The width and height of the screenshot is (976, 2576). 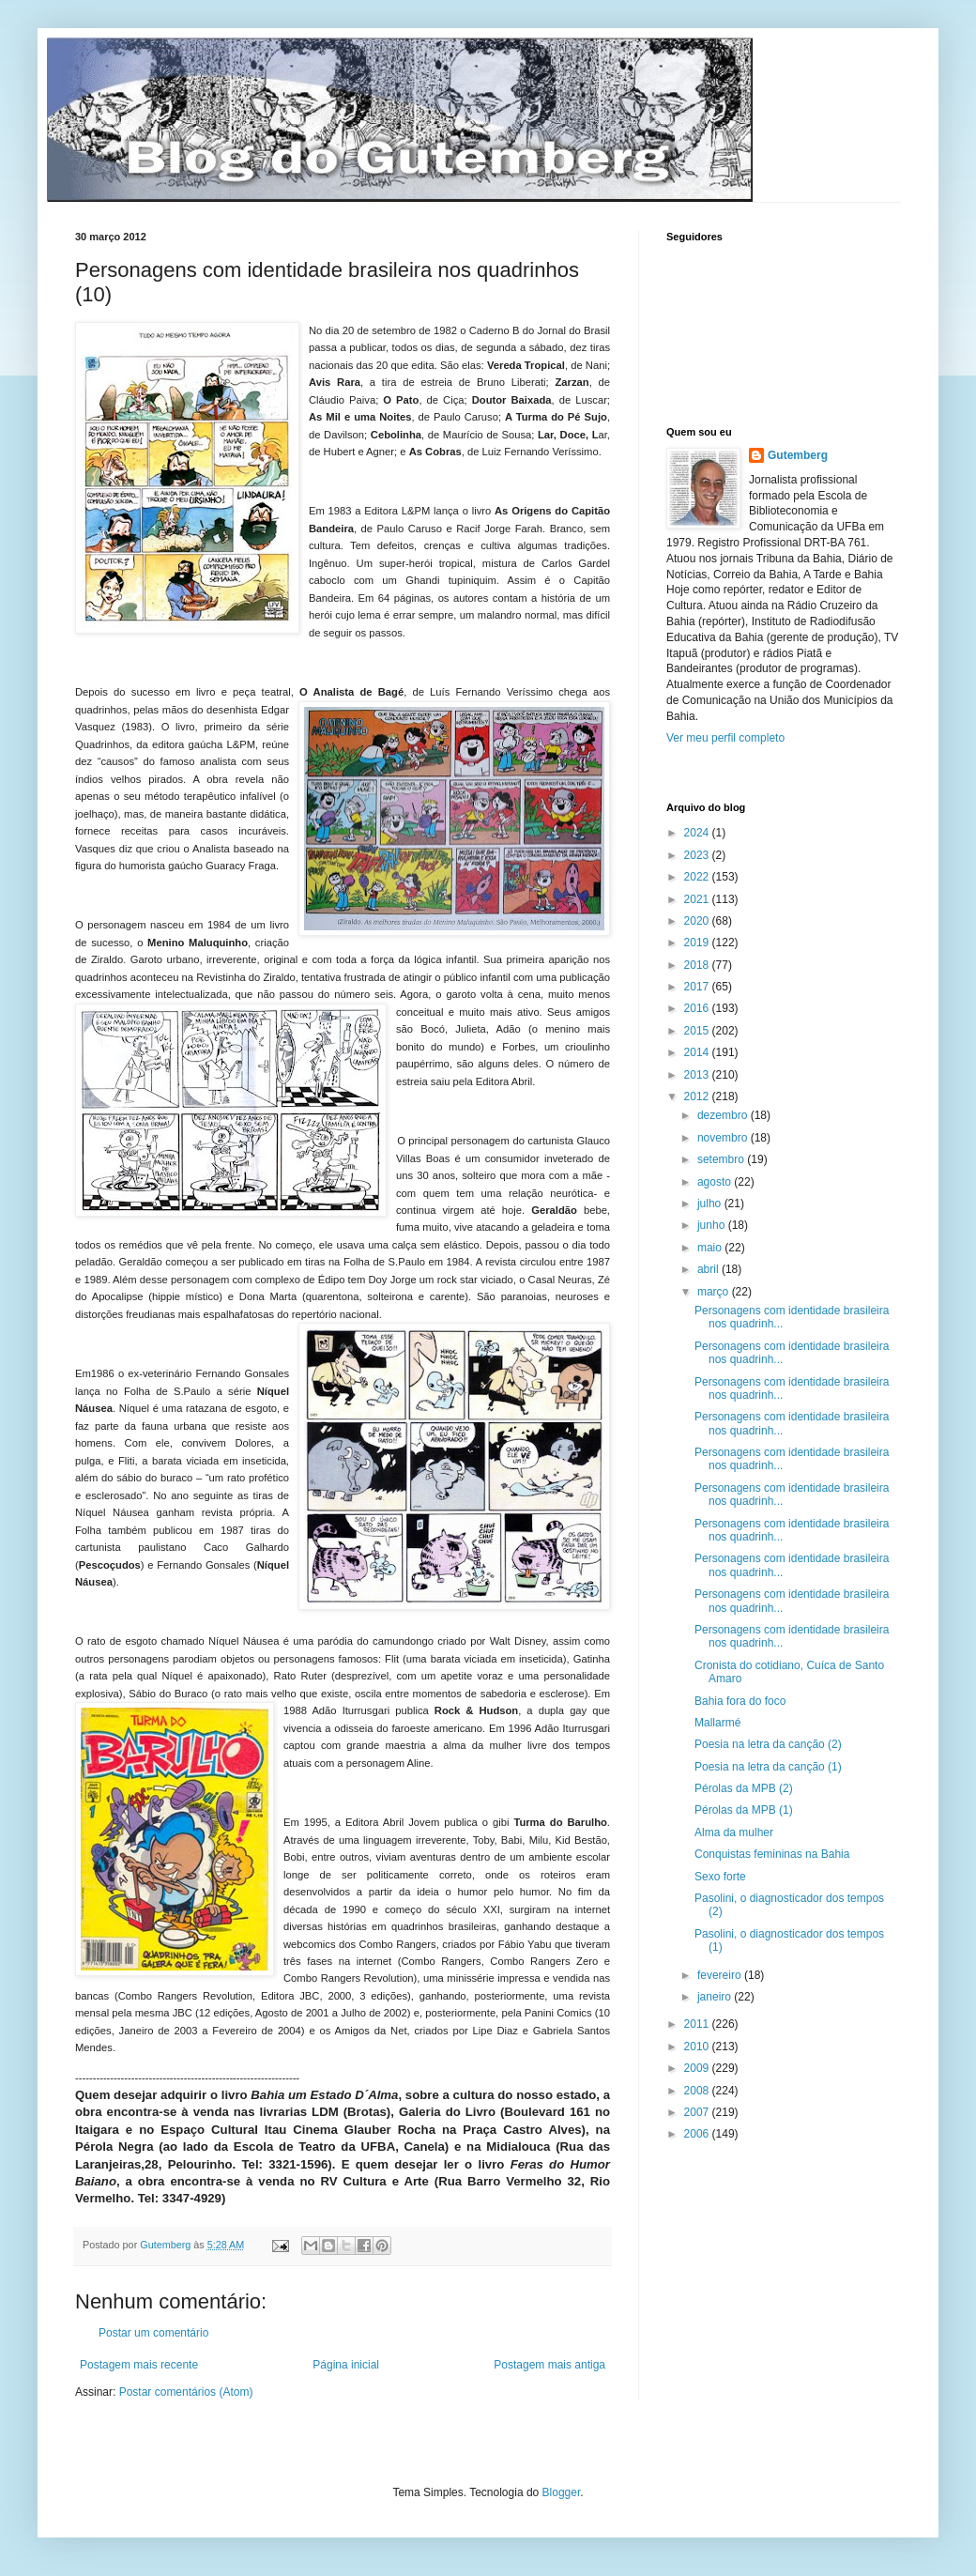 I want to click on Pérolas da MPB (2), so click(x=743, y=1788).